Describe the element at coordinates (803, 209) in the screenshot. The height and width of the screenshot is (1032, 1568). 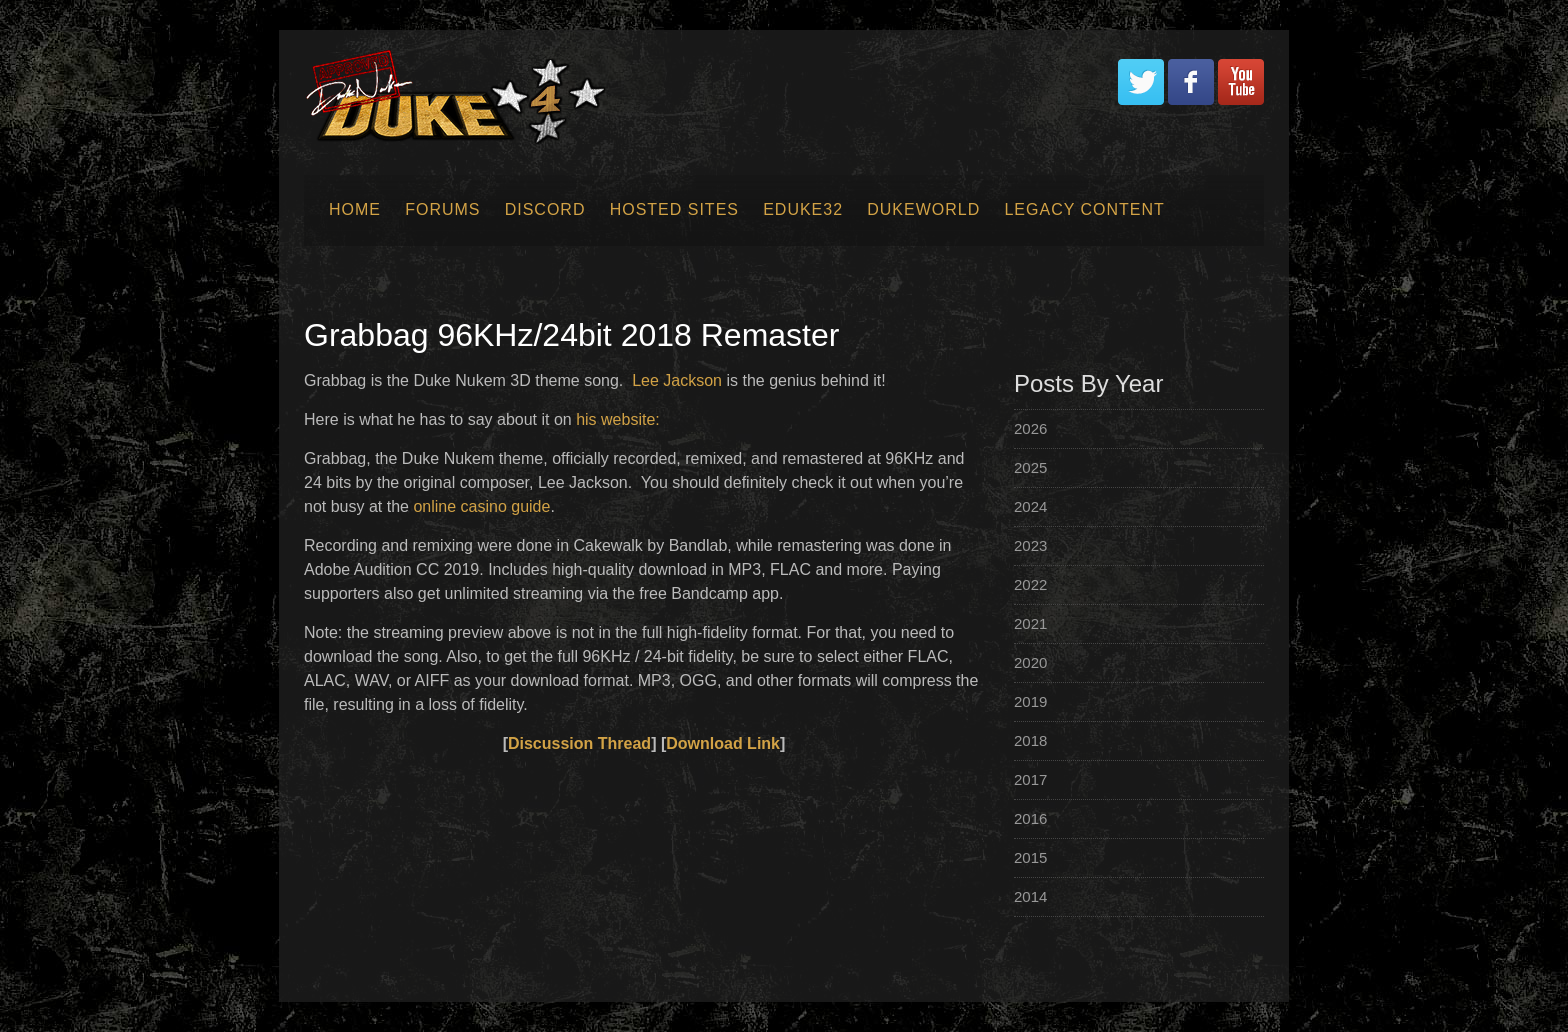
I see `EDuke32` at that location.